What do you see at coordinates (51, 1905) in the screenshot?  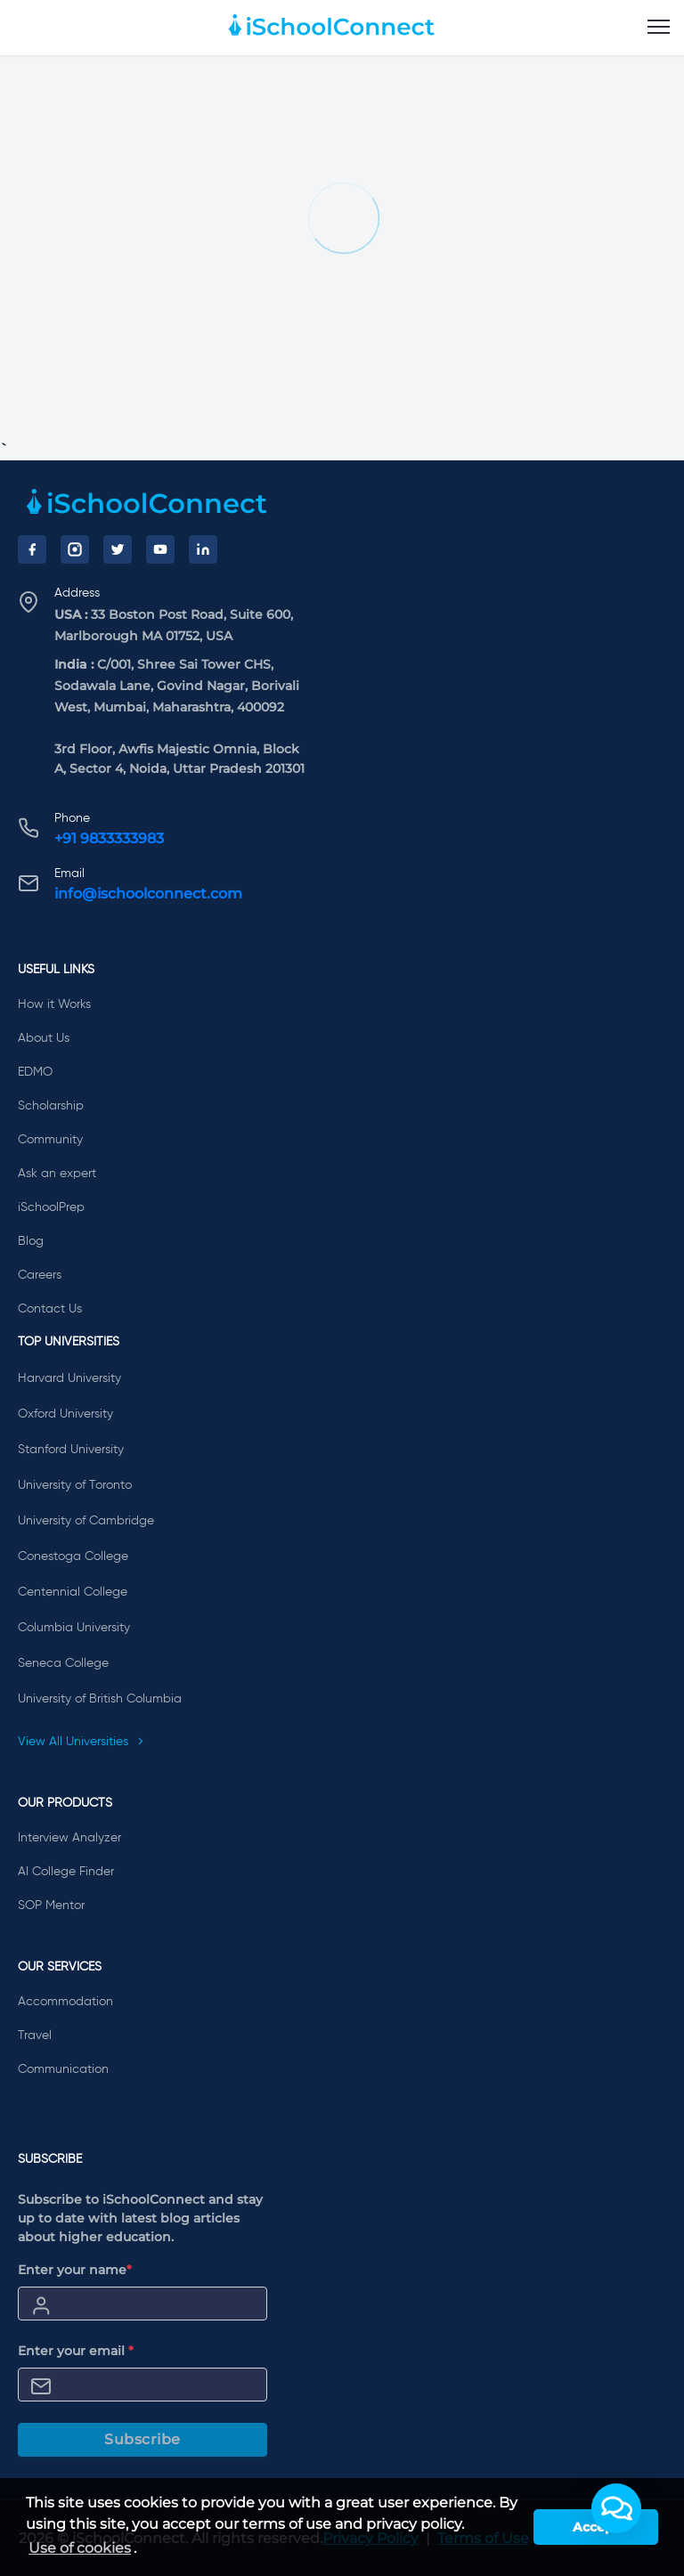 I see `SOP Mentor` at bounding box center [51, 1905].